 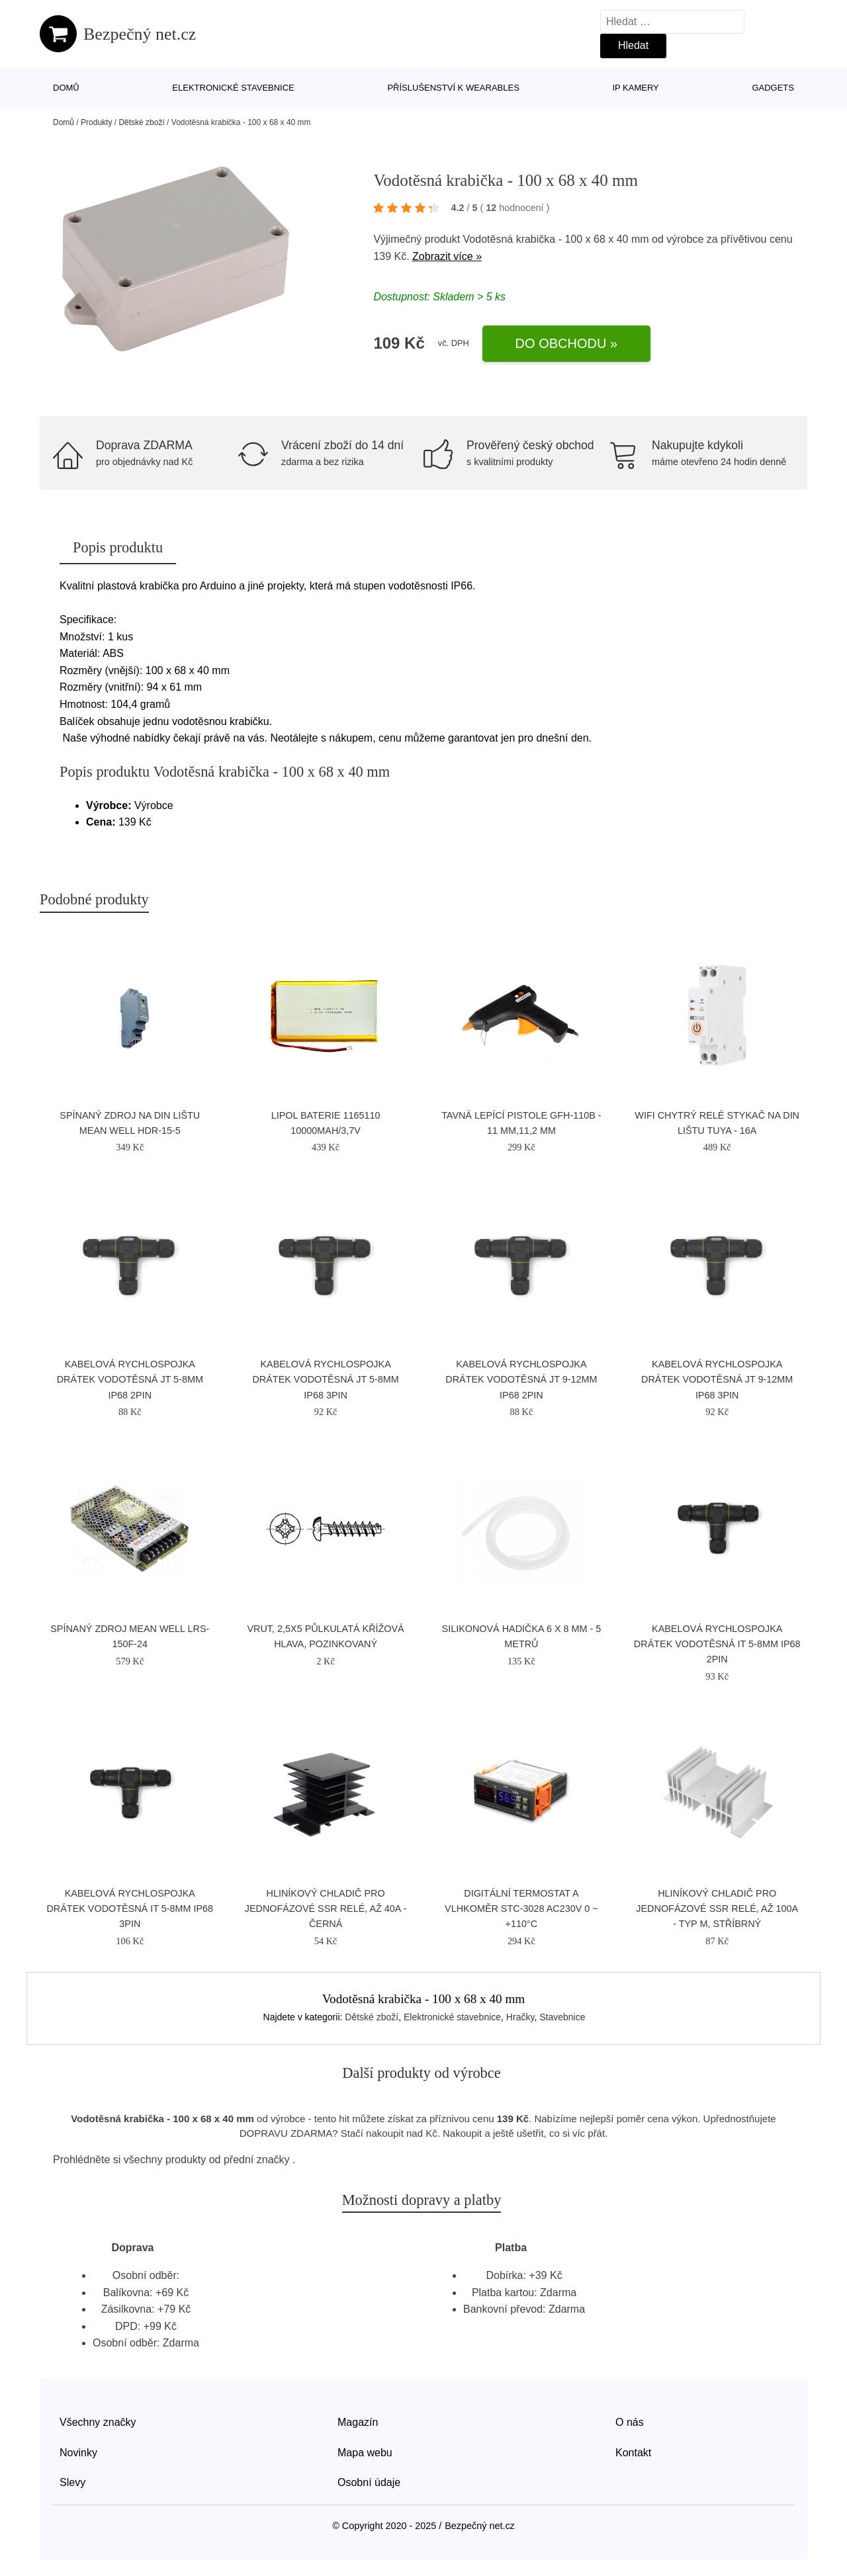 I want to click on Příslušenství k wearables, so click(x=453, y=88).